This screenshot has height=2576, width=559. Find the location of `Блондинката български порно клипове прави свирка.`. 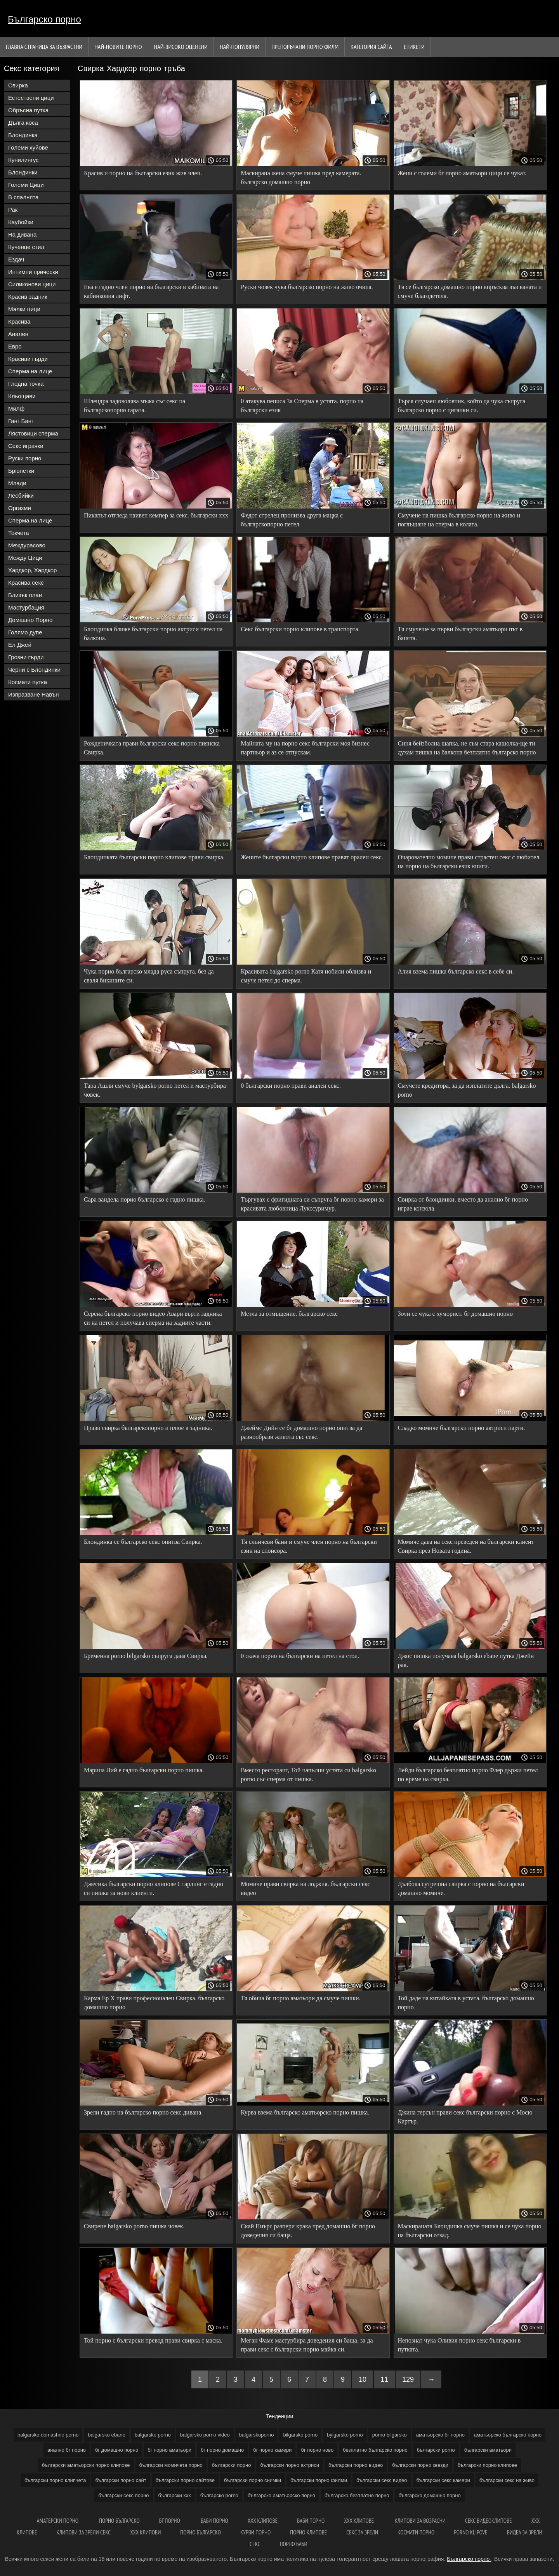

Блондинката български порно клипове прави свирка. is located at coordinates (154, 857).